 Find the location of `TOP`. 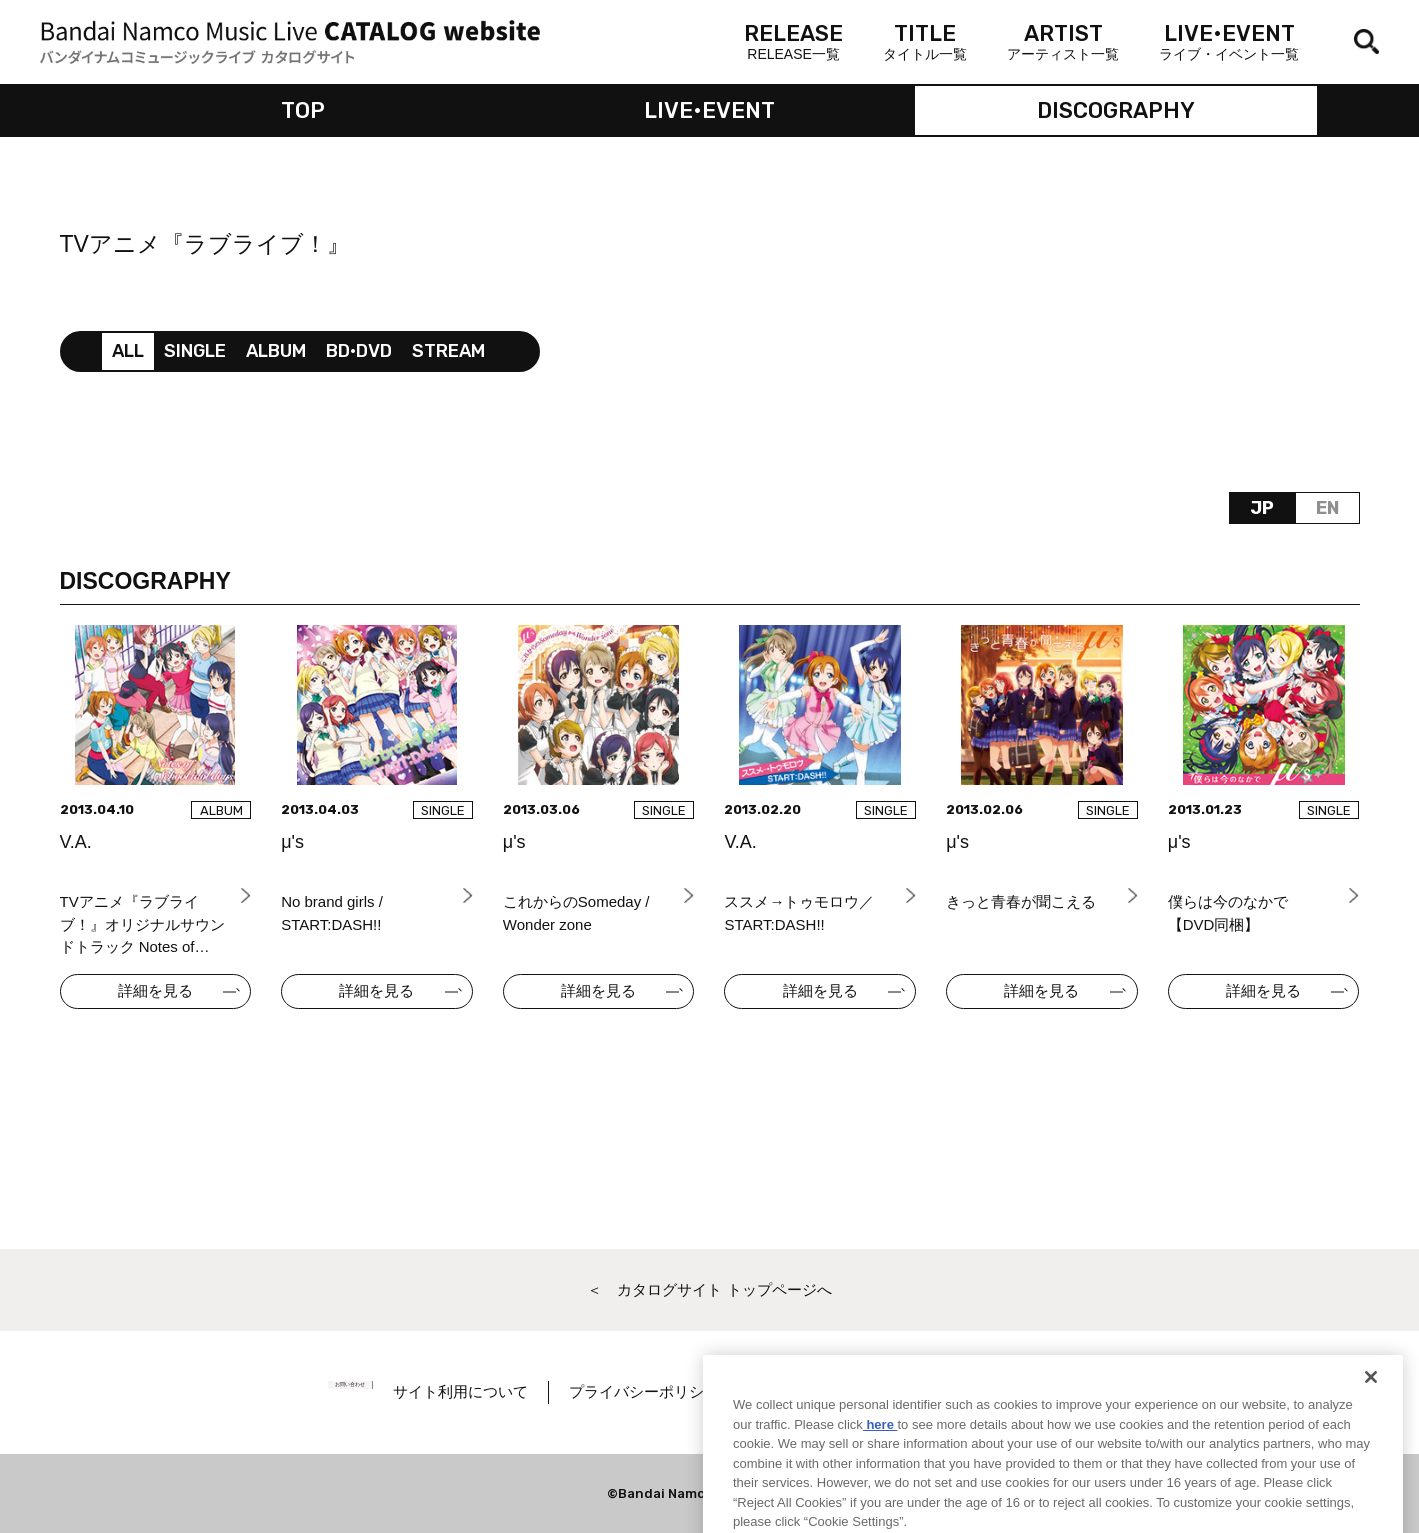

TOP is located at coordinates (303, 110).